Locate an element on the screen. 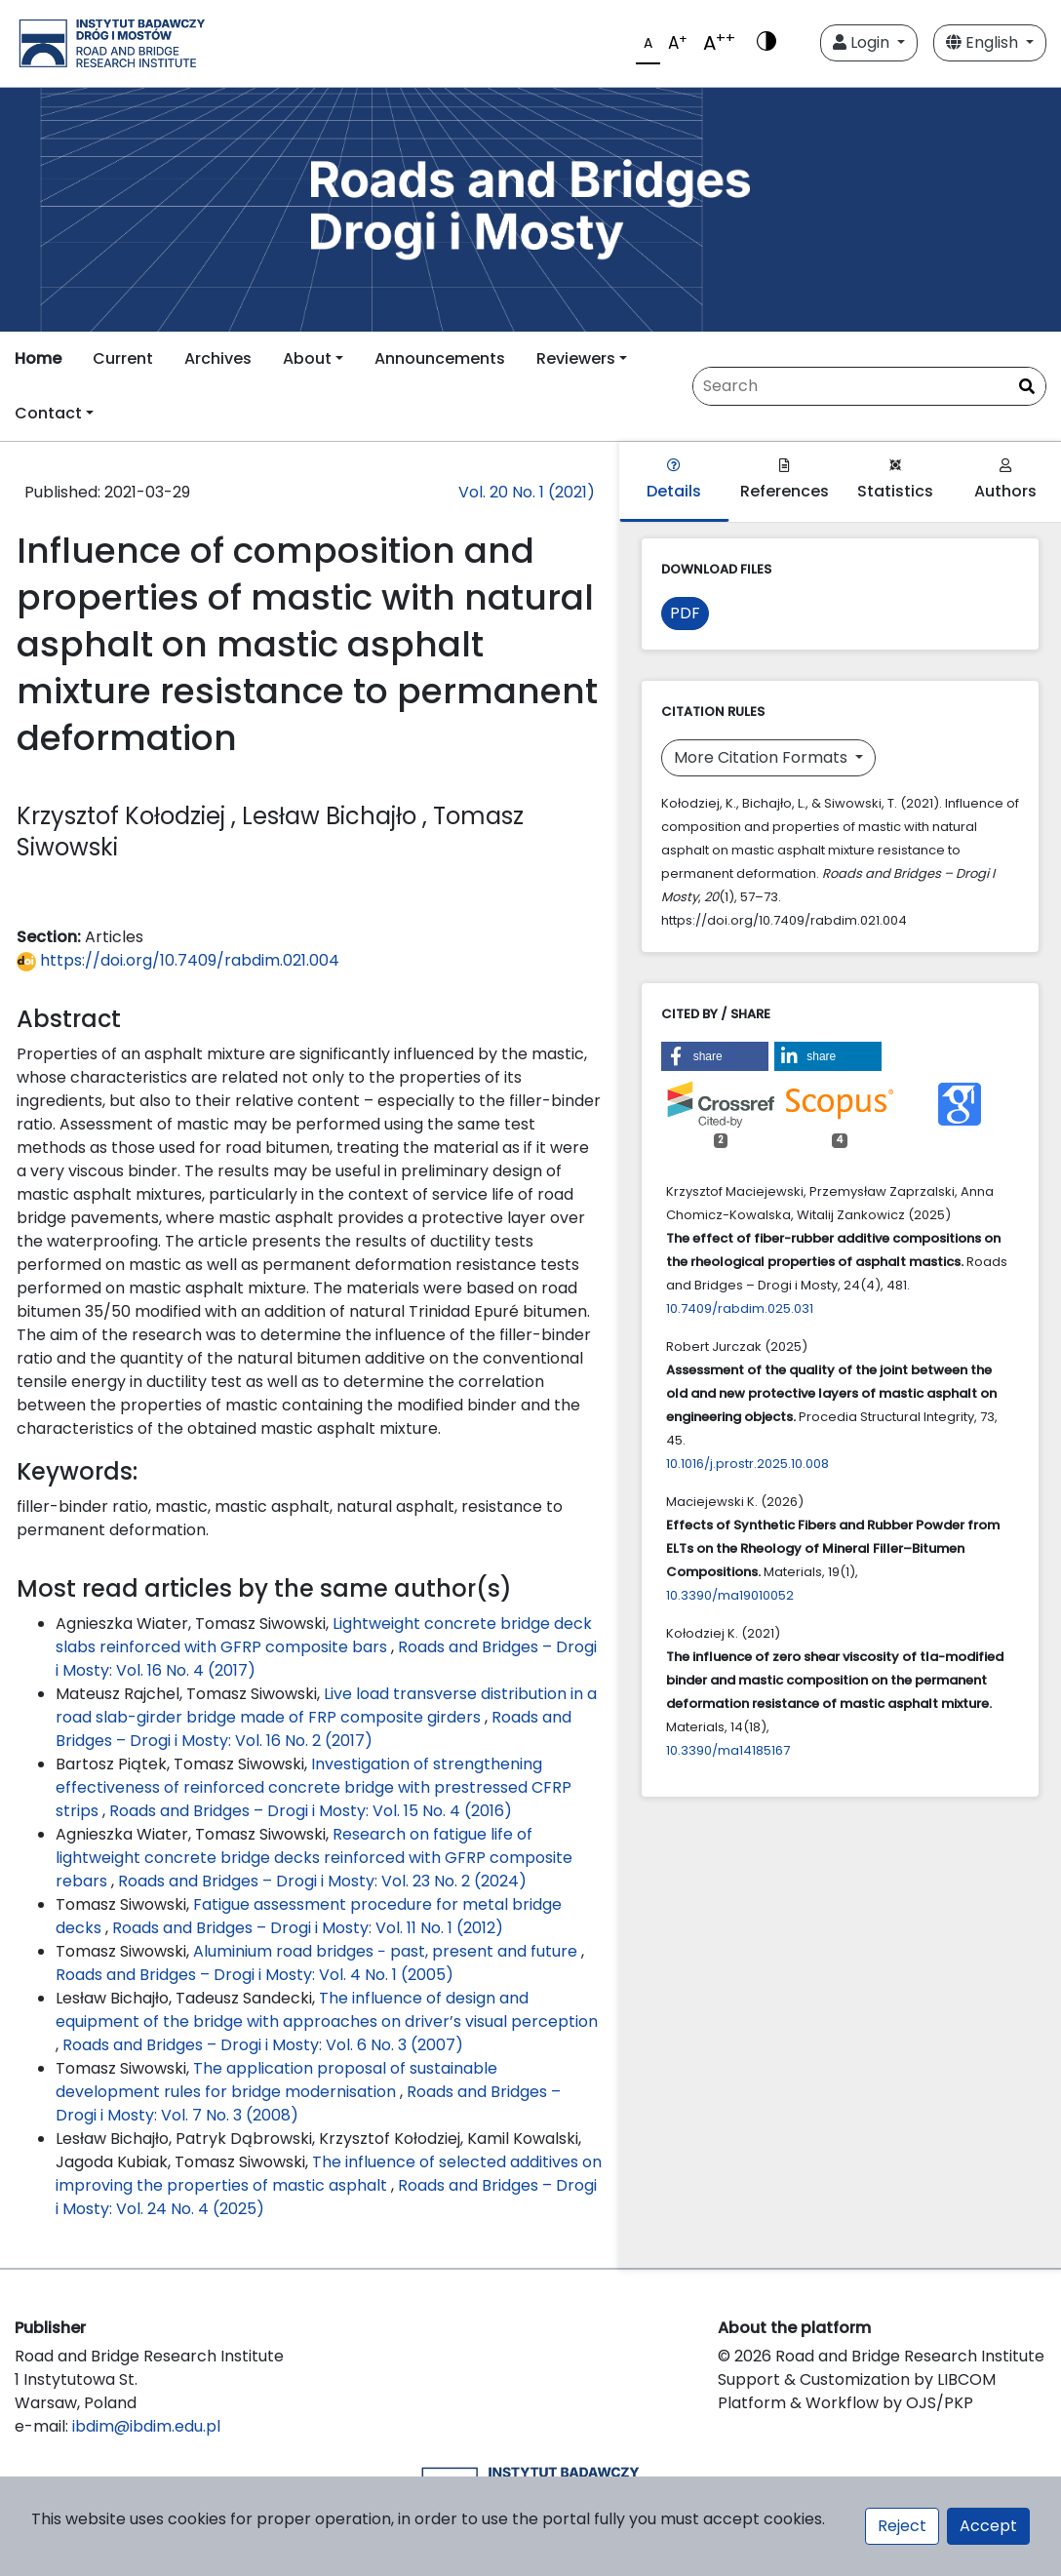 This screenshot has height=2576, width=1061. Current is located at coordinates (123, 358).